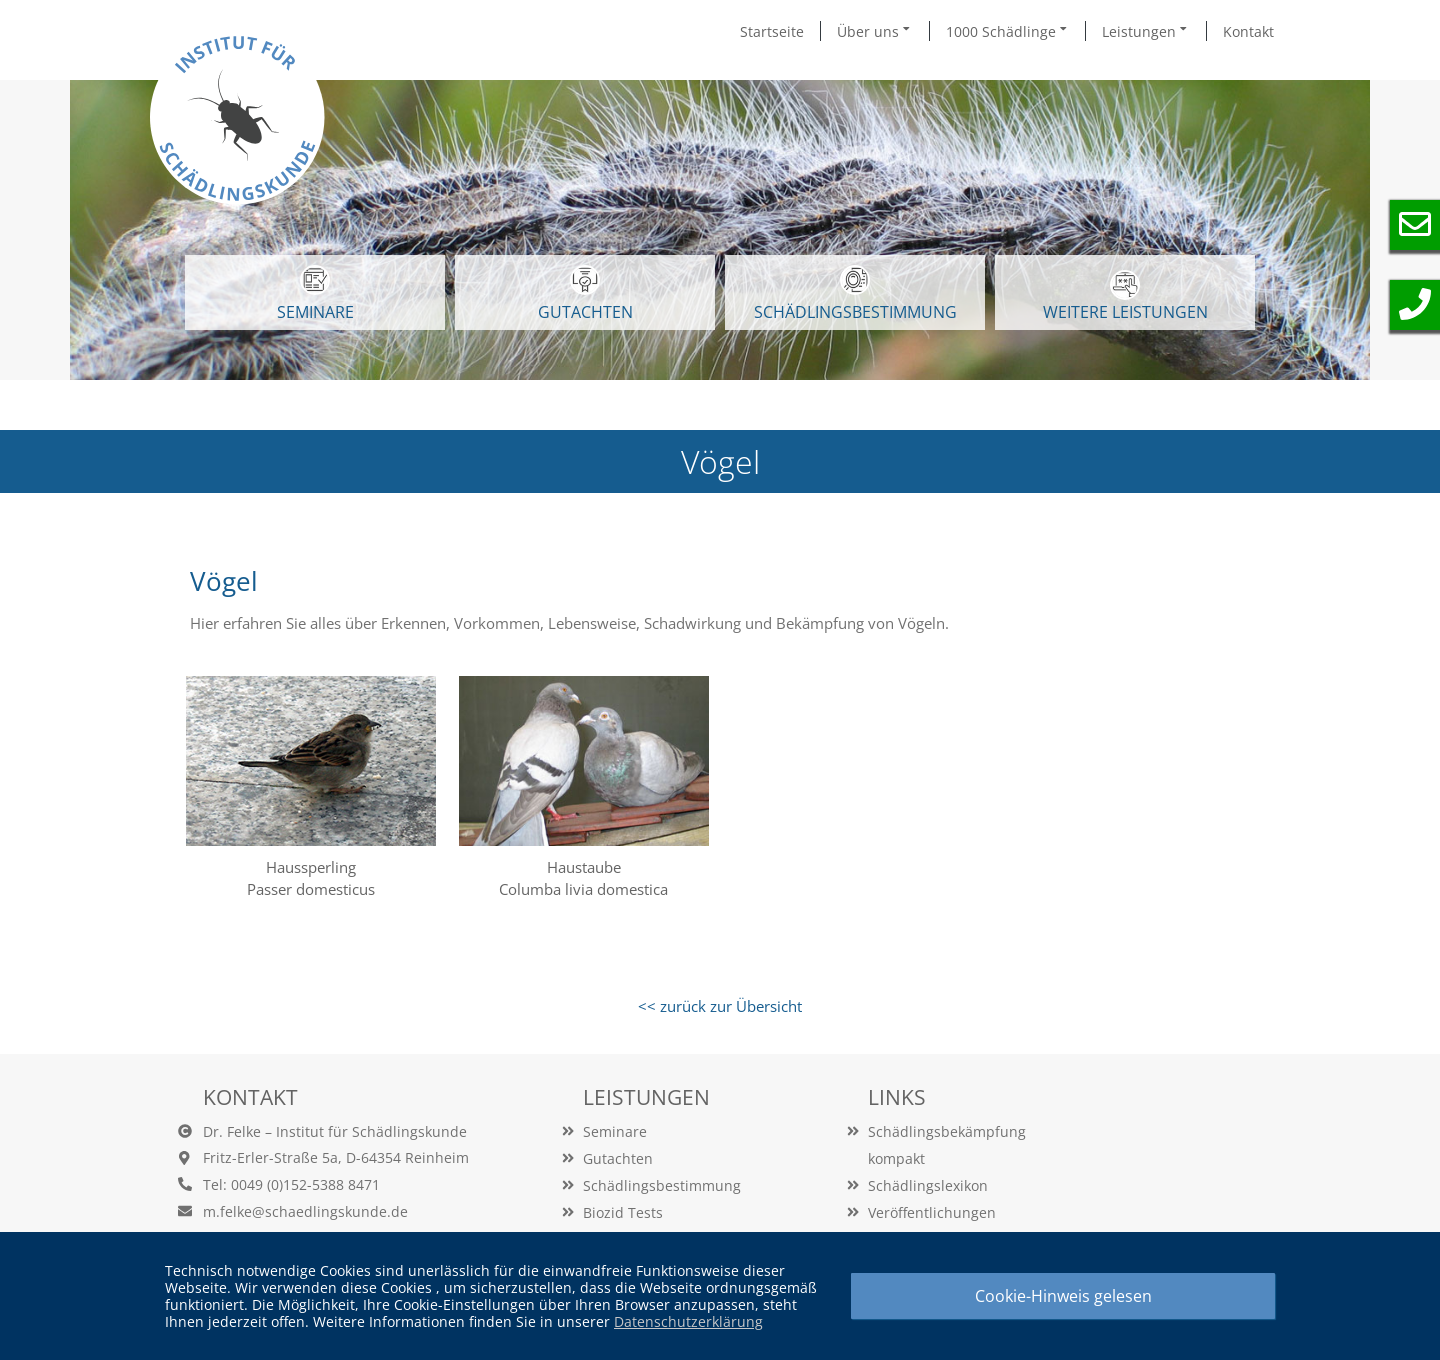  What do you see at coordinates (1146, 31) in the screenshot?
I see `Leistungen` at bounding box center [1146, 31].